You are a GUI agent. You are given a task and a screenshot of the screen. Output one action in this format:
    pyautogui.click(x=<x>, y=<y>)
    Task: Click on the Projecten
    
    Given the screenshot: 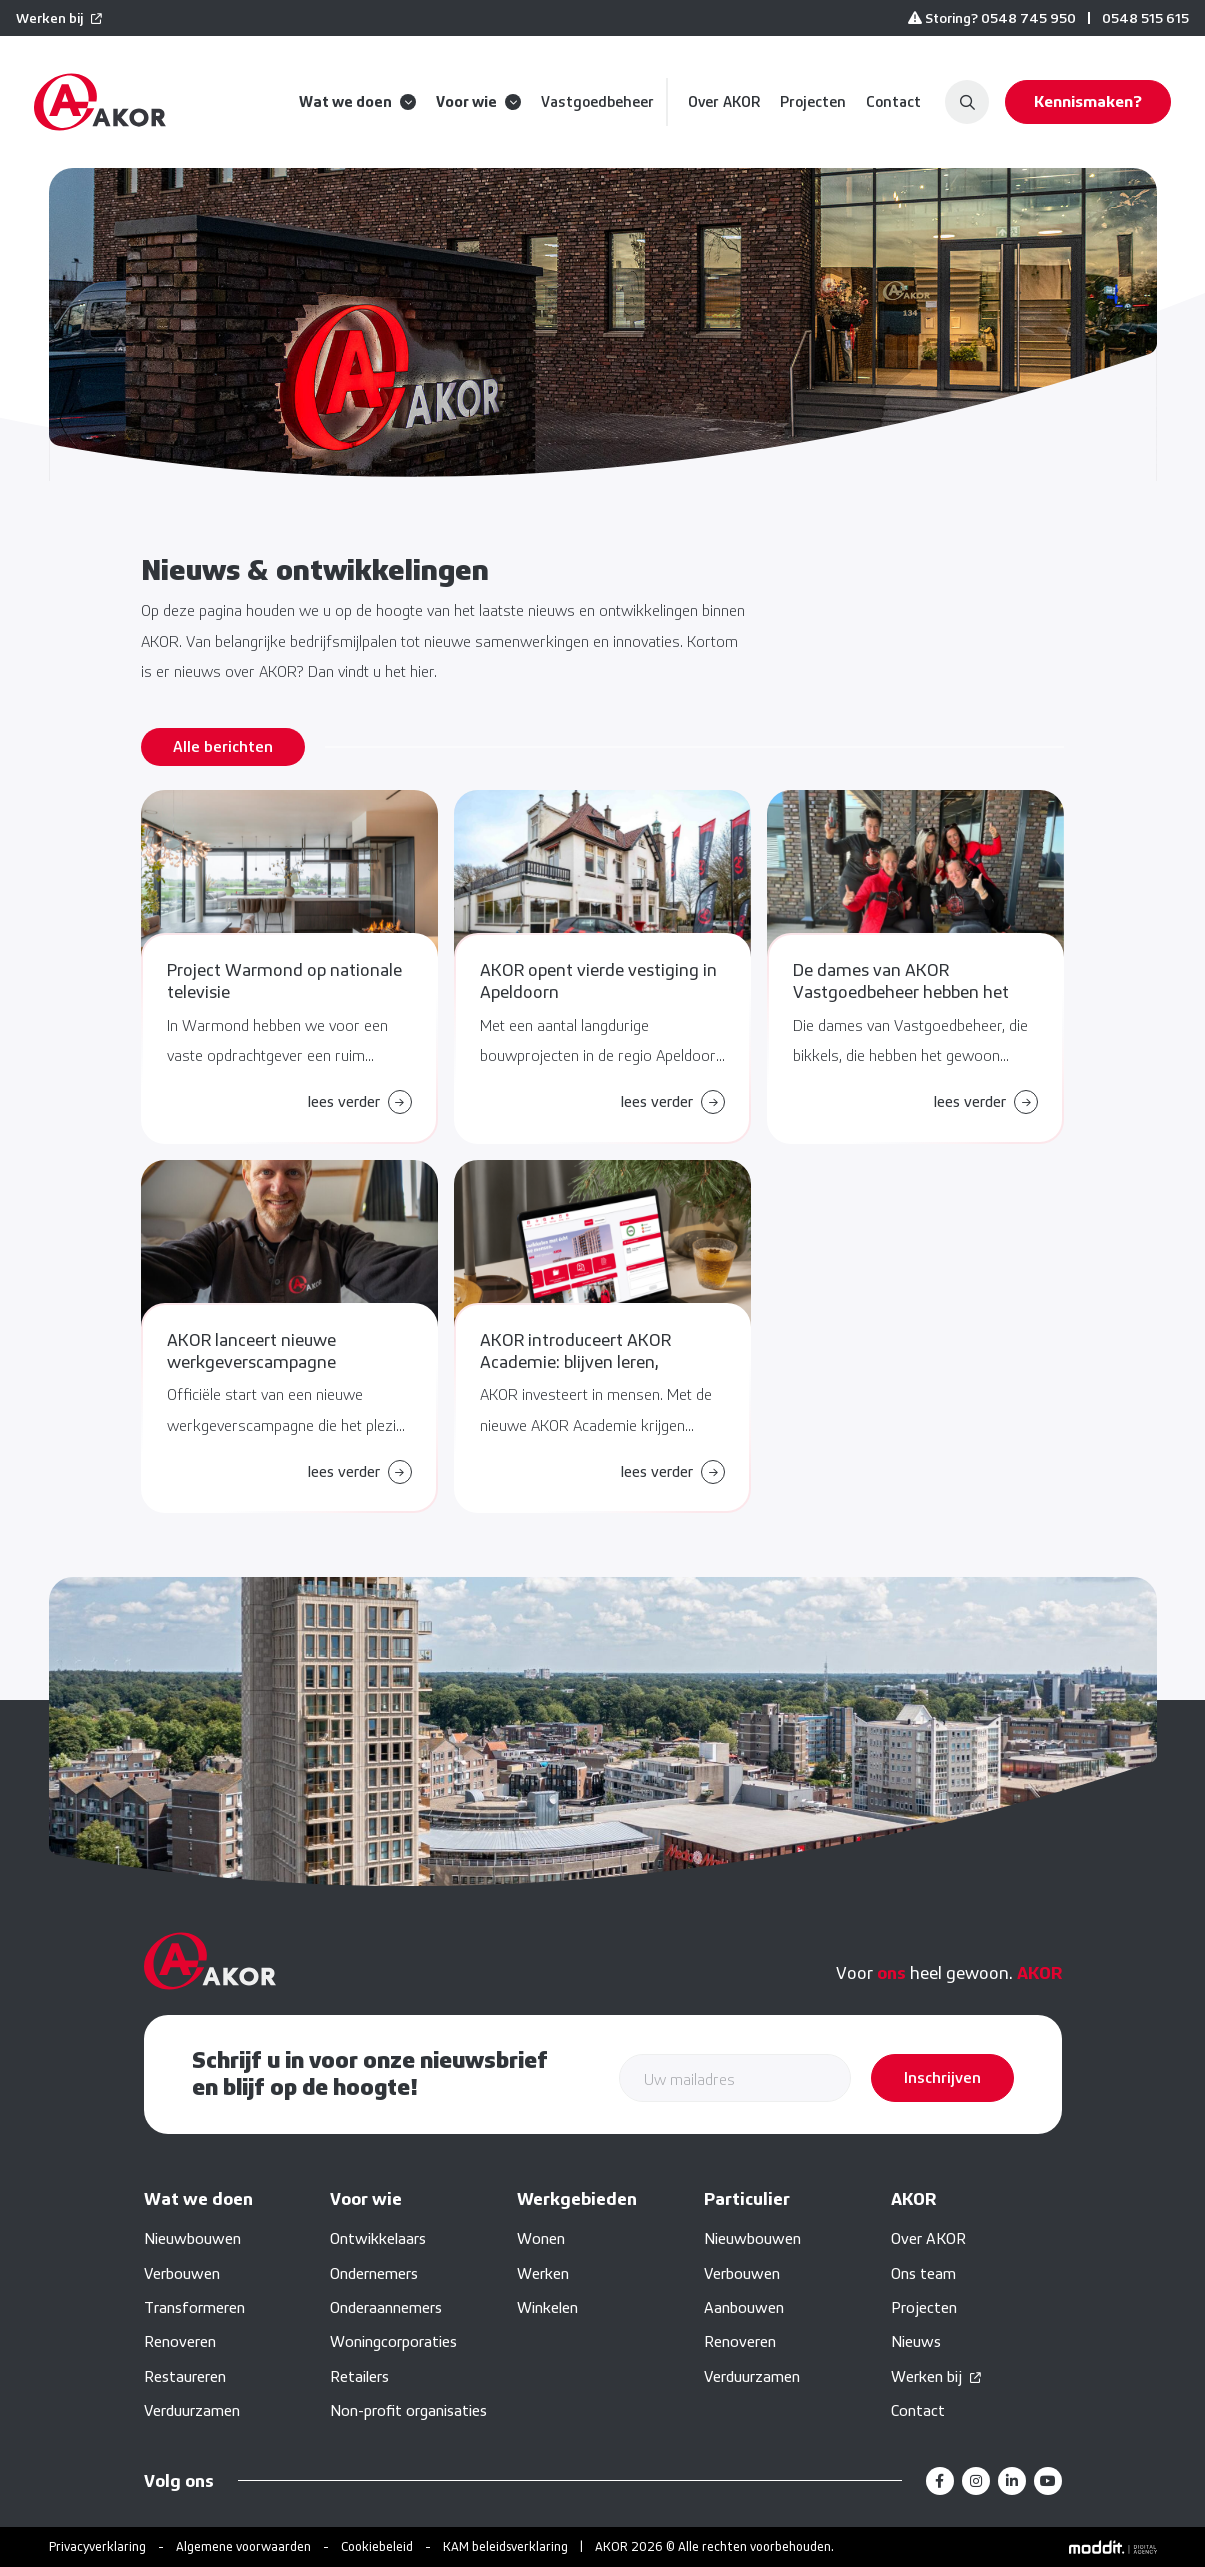 What is the action you would take?
    pyautogui.click(x=813, y=102)
    